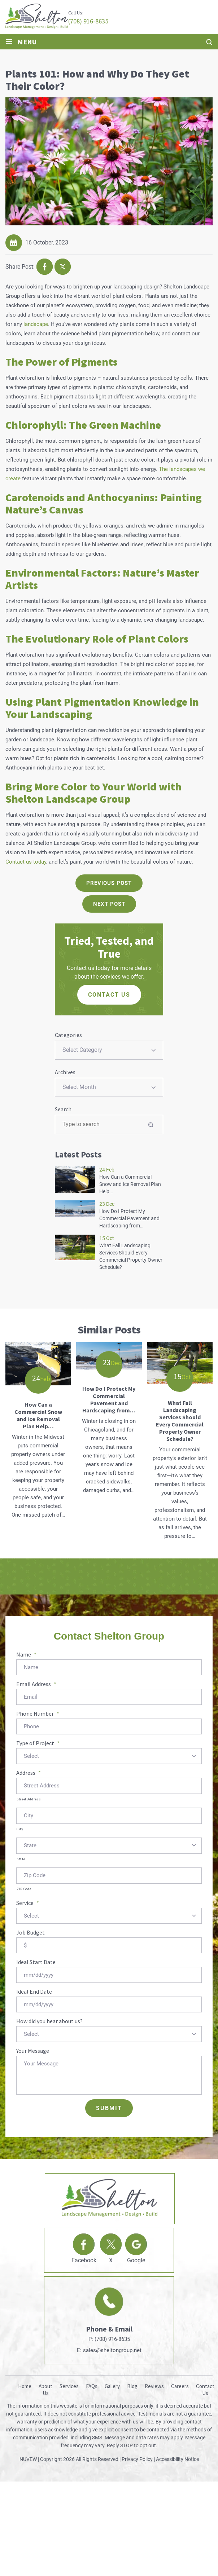  What do you see at coordinates (136, 2260) in the screenshot?
I see `Google` at bounding box center [136, 2260].